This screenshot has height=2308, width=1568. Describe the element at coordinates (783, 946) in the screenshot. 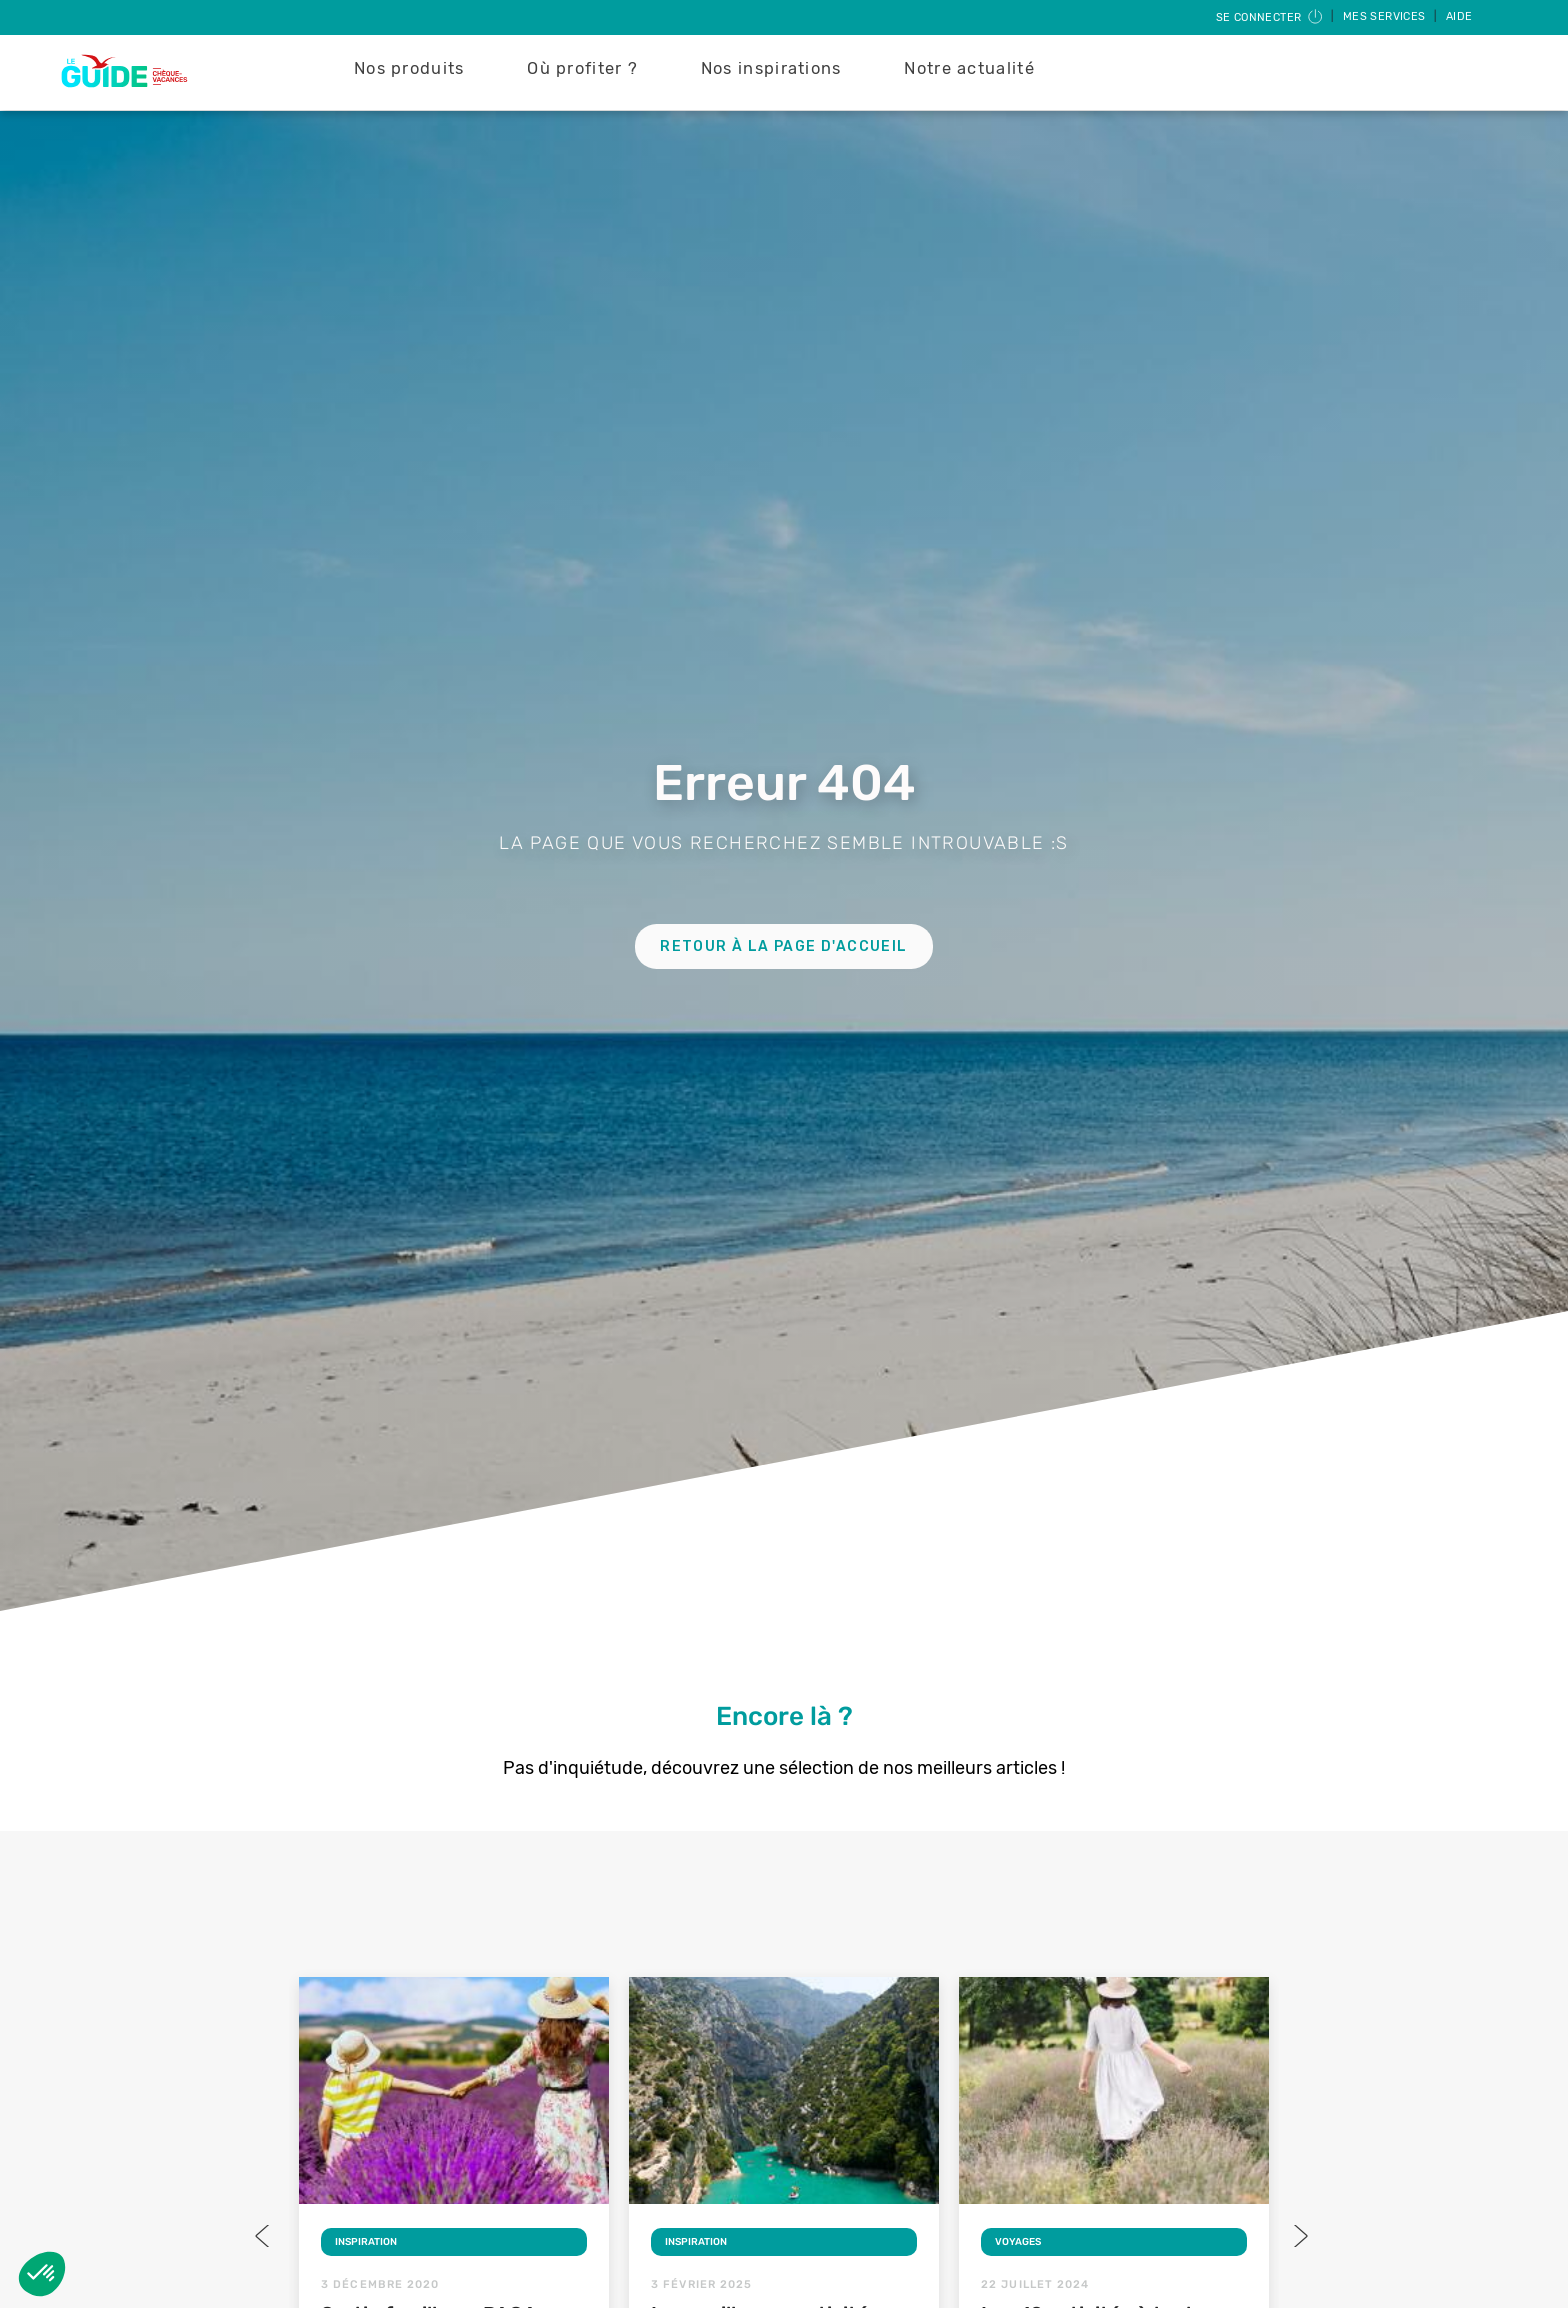

I see `Retour à la page d'accueil` at that location.